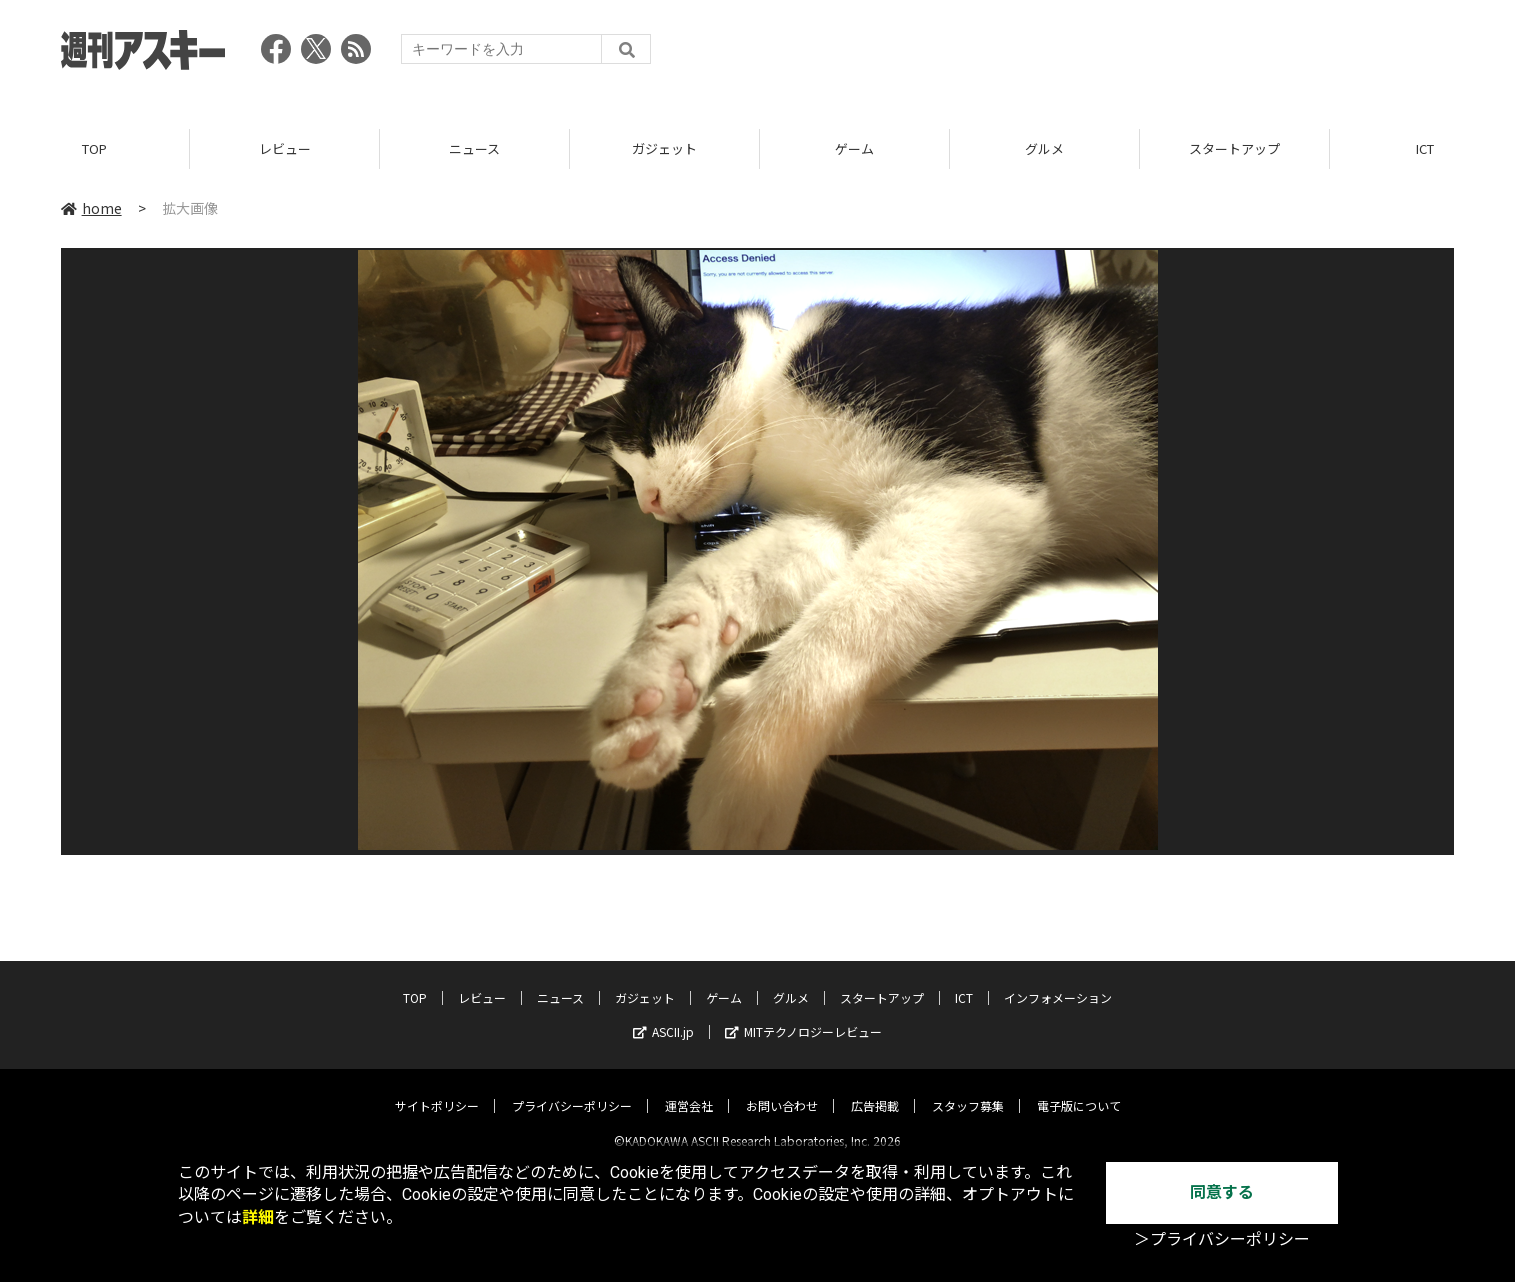  What do you see at coordinates (1079, 1089) in the screenshot?
I see `電子版について` at bounding box center [1079, 1089].